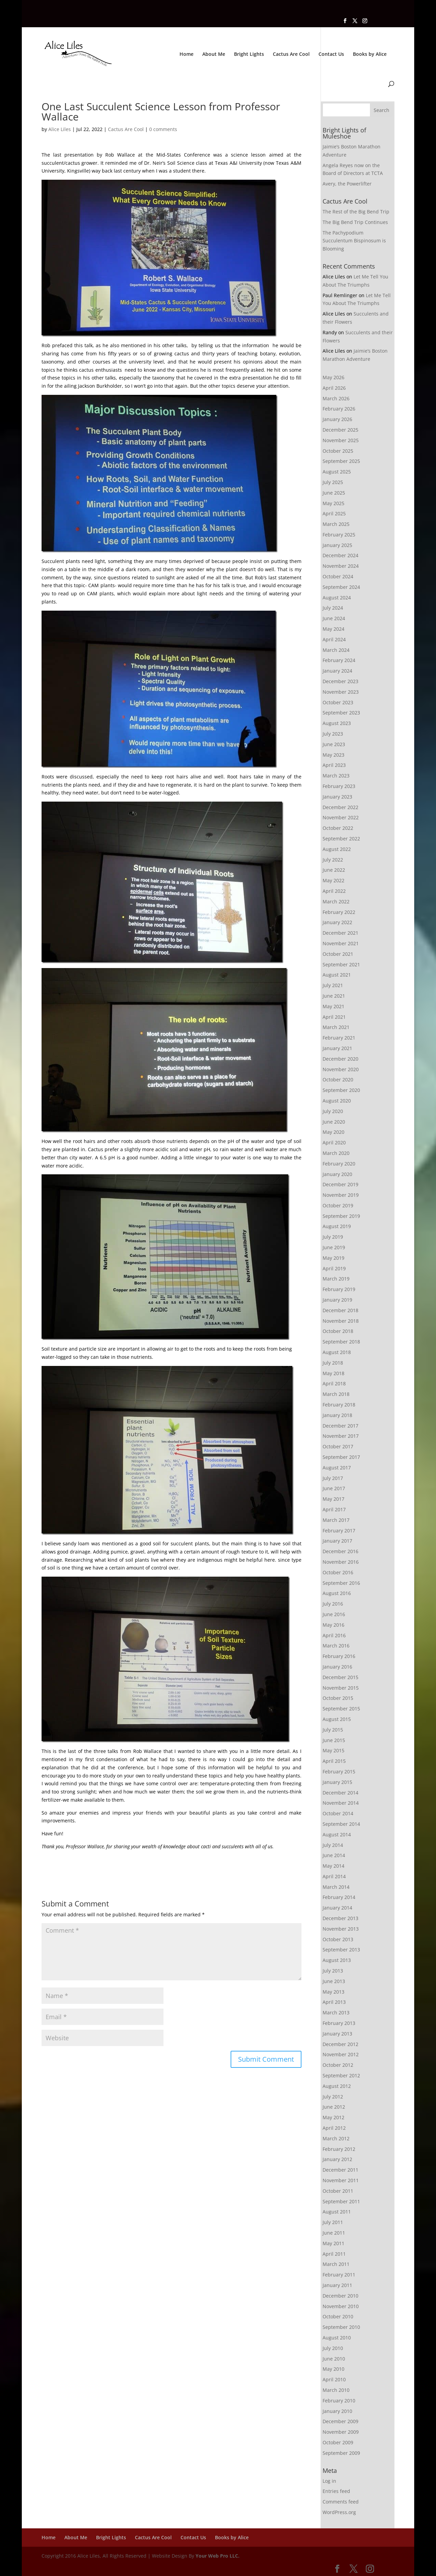 This screenshot has height=2576, width=436. I want to click on January 2013, so click(337, 2033).